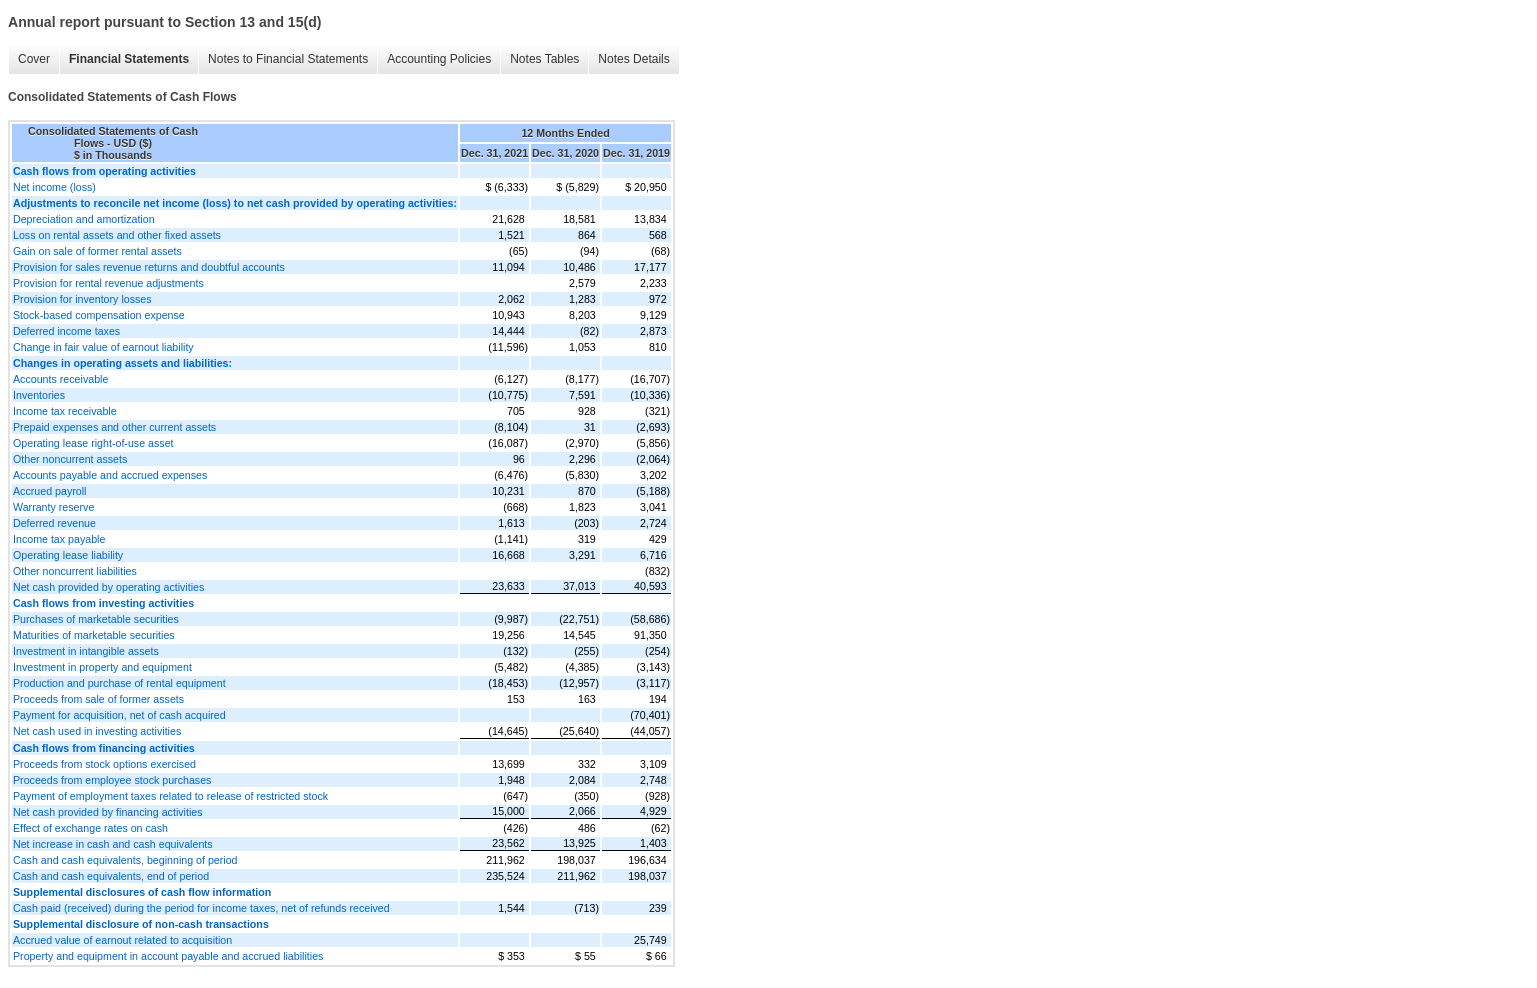  What do you see at coordinates (84, 219) in the screenshot?
I see `Depreciation and amortization` at bounding box center [84, 219].